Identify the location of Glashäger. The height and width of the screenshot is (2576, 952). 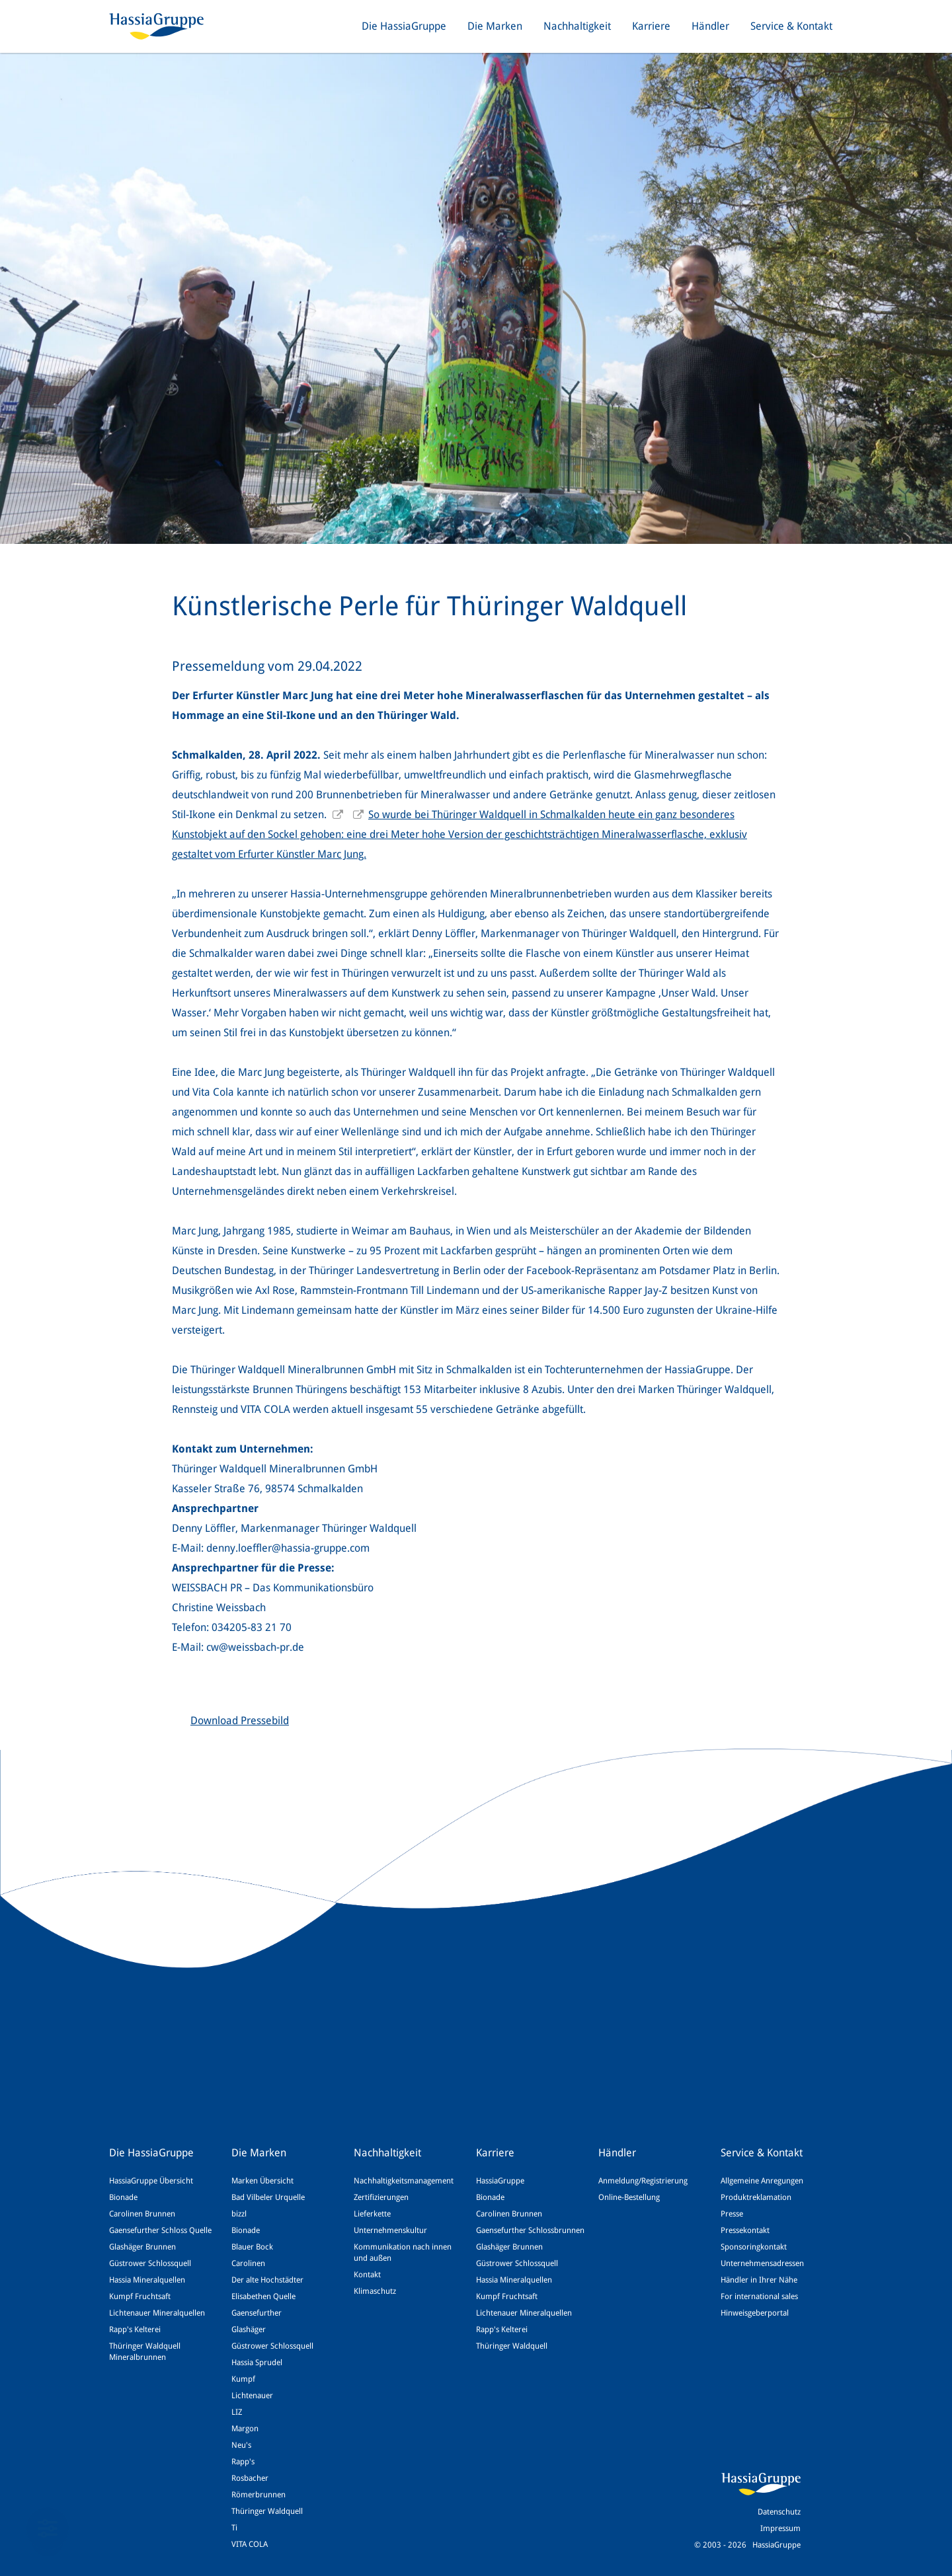
(248, 2329).